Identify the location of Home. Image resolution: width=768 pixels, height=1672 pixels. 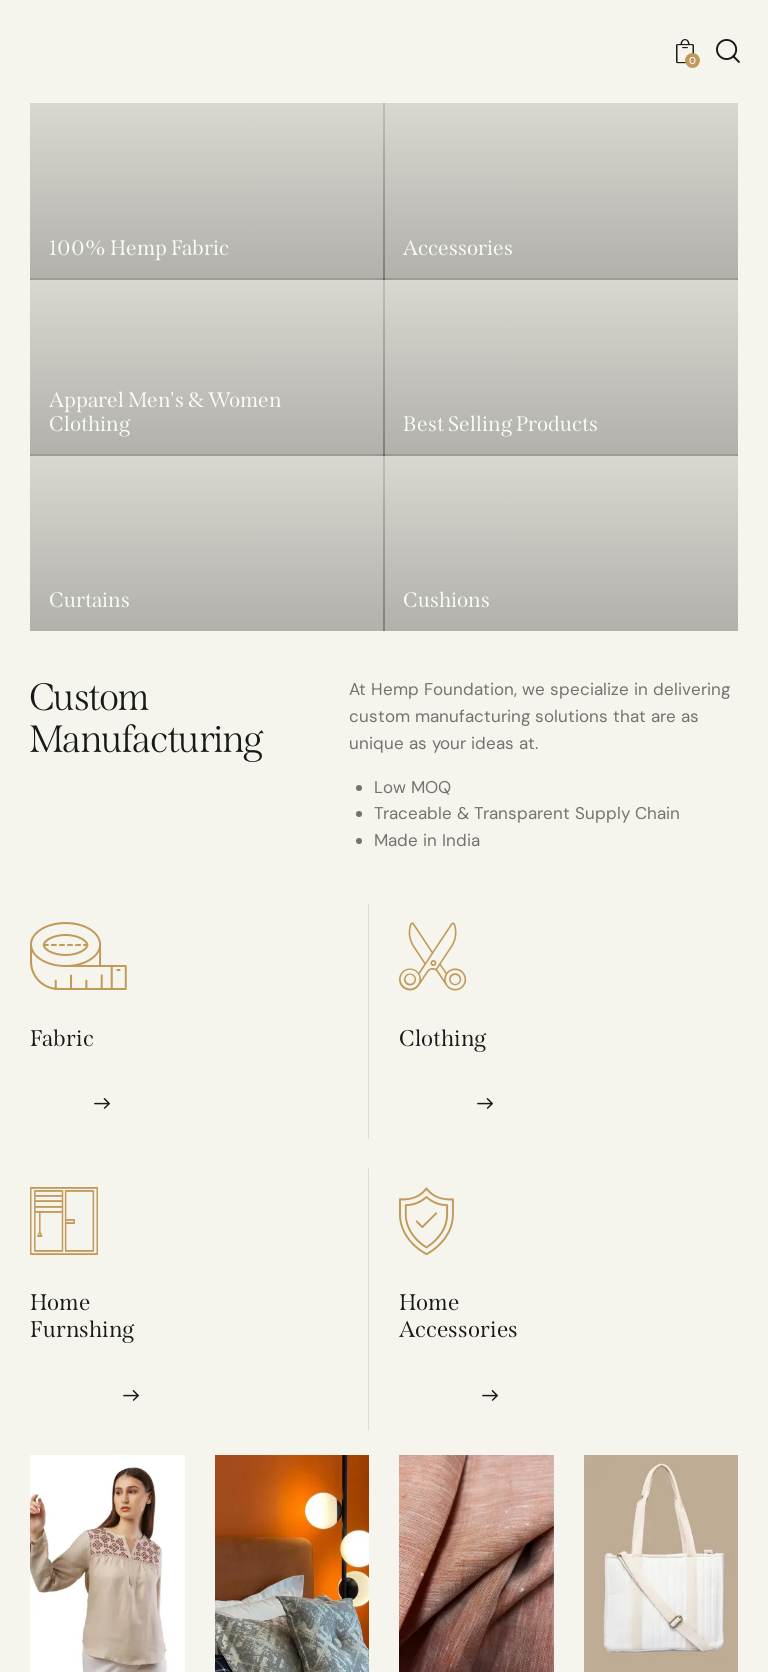
(60, 1302).